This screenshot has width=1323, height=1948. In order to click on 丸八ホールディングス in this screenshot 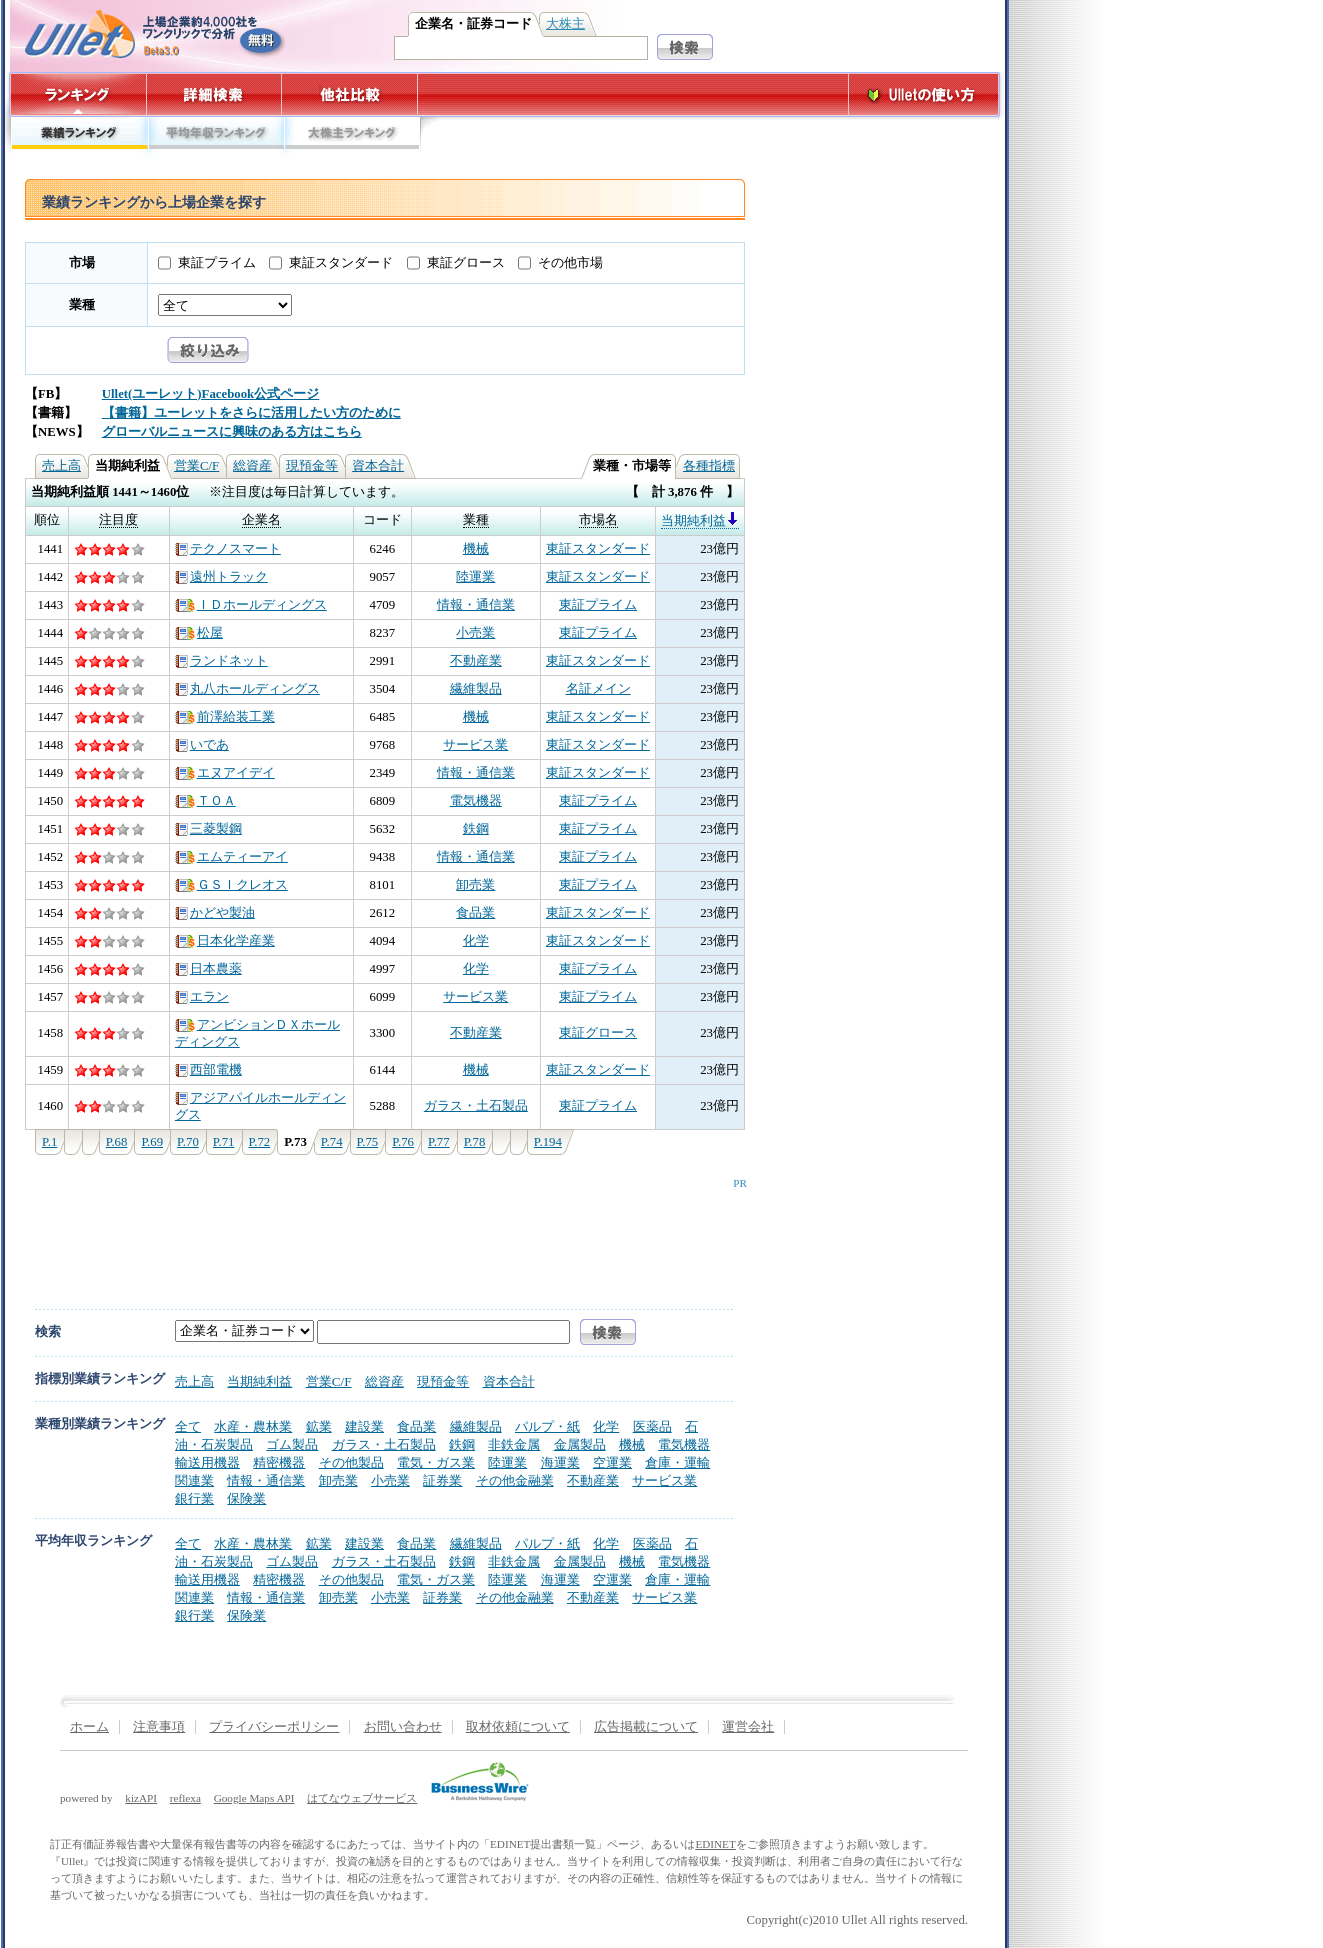, I will do `click(247, 689)`.